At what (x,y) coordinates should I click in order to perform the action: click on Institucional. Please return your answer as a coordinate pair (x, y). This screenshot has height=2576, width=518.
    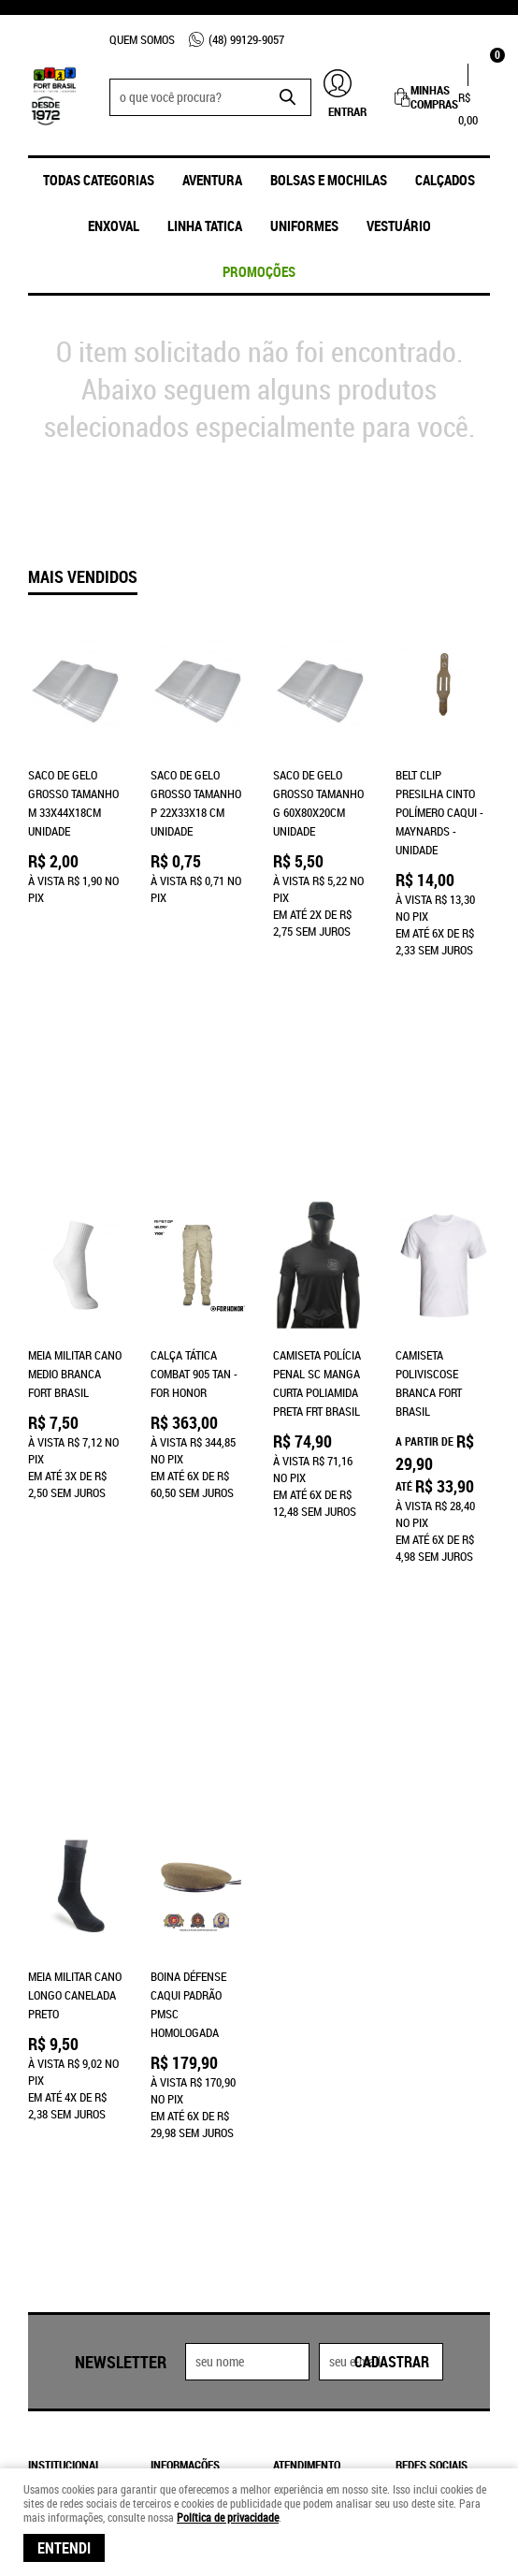
    Looking at the image, I should click on (64, 1993).